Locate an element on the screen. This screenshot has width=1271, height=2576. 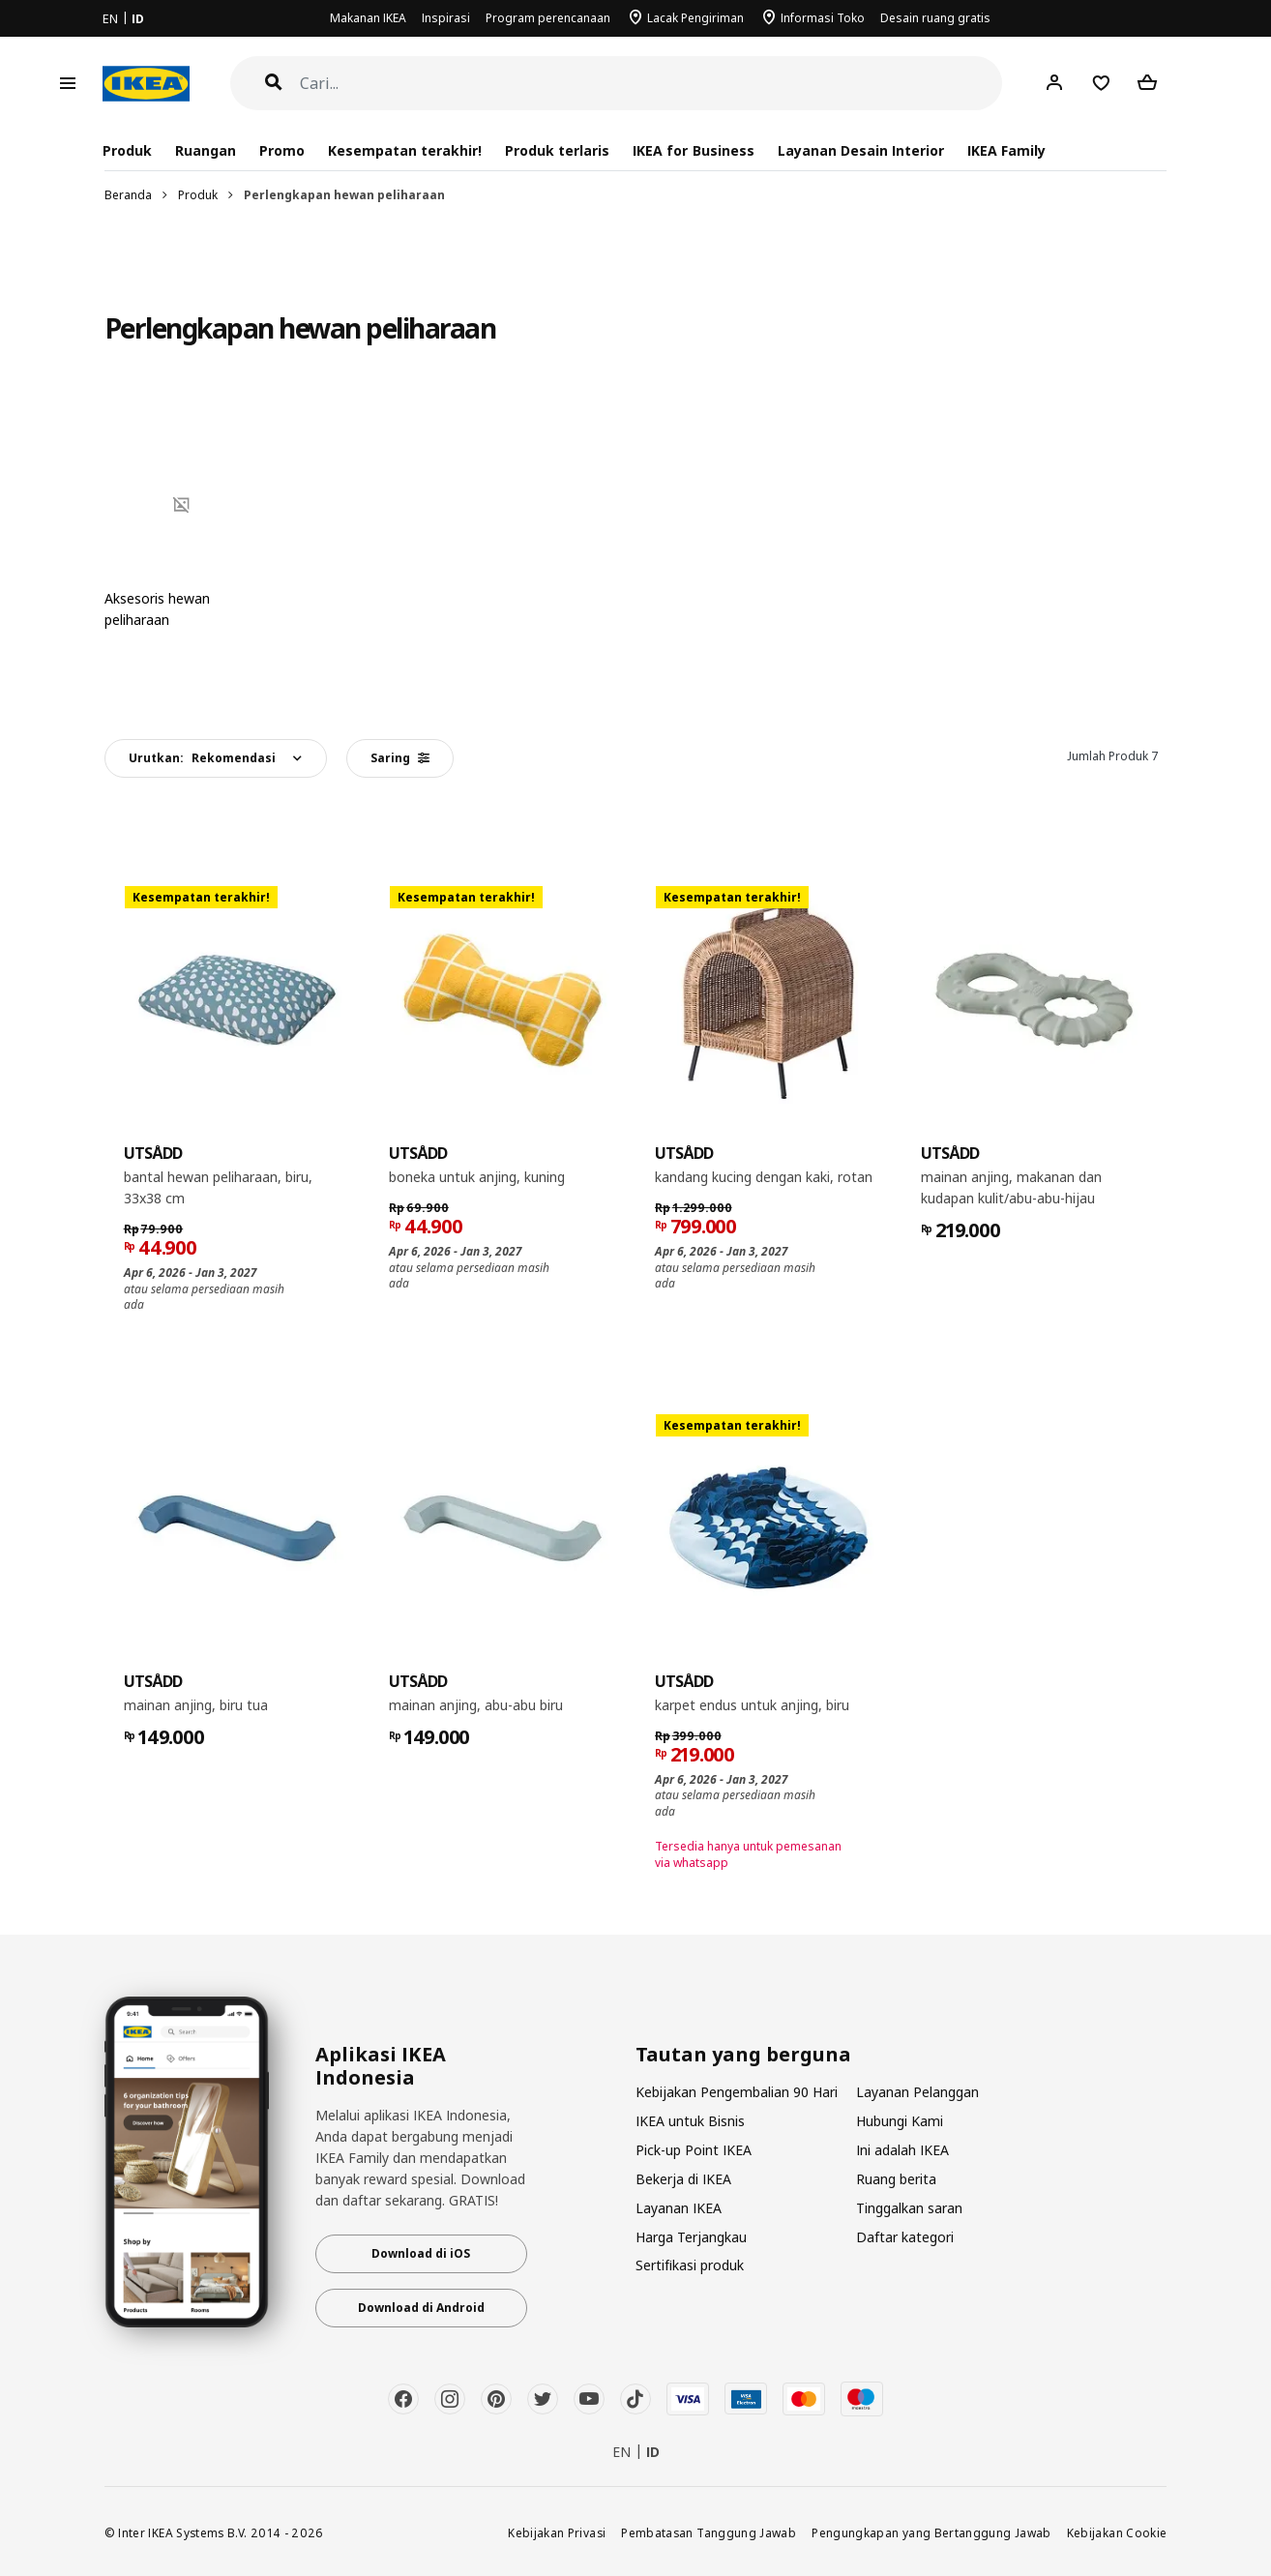
IKEA for Business is located at coordinates (693, 150).